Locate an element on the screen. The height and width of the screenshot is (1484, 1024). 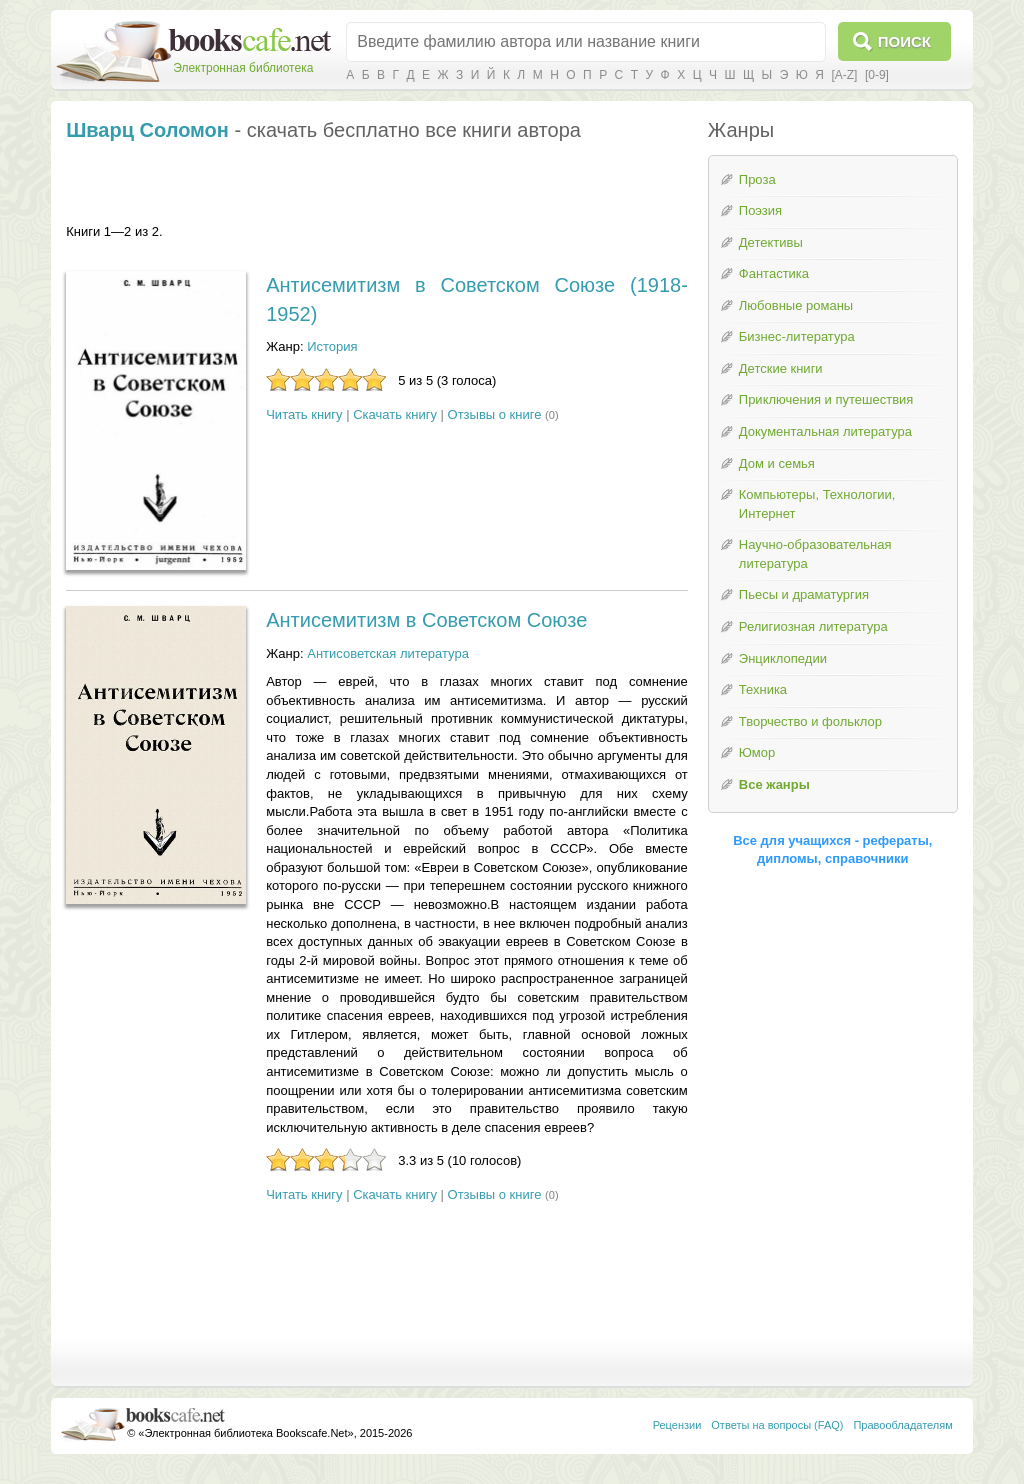
Пьесы и драматургия is located at coordinates (804, 594).